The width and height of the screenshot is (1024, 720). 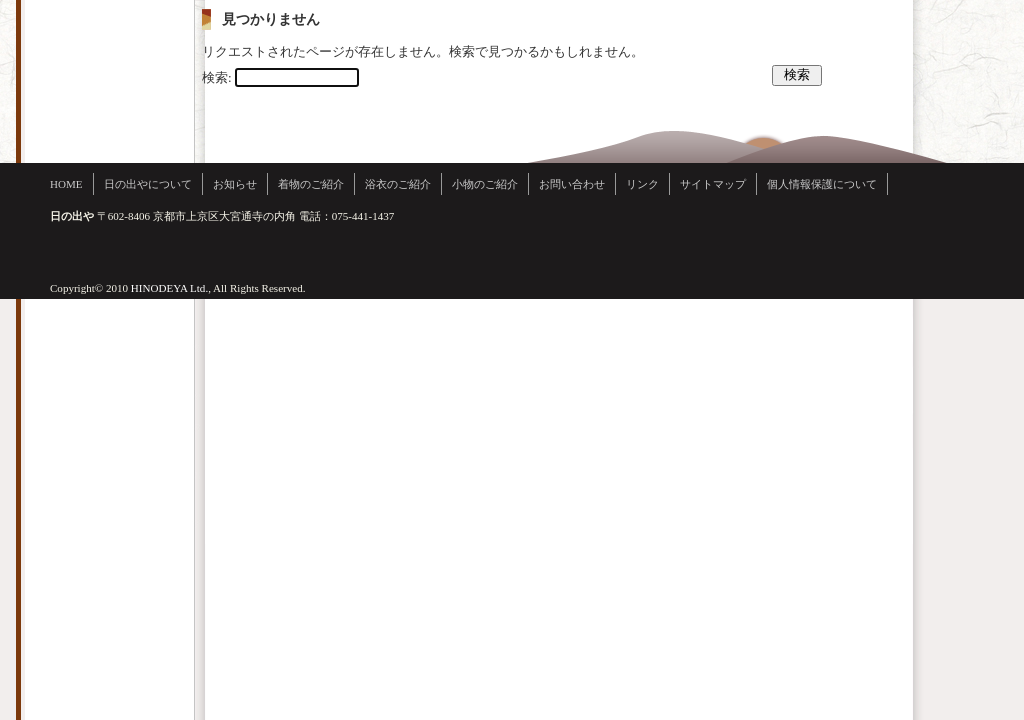 What do you see at coordinates (148, 184) in the screenshot?
I see `日の出やについて` at bounding box center [148, 184].